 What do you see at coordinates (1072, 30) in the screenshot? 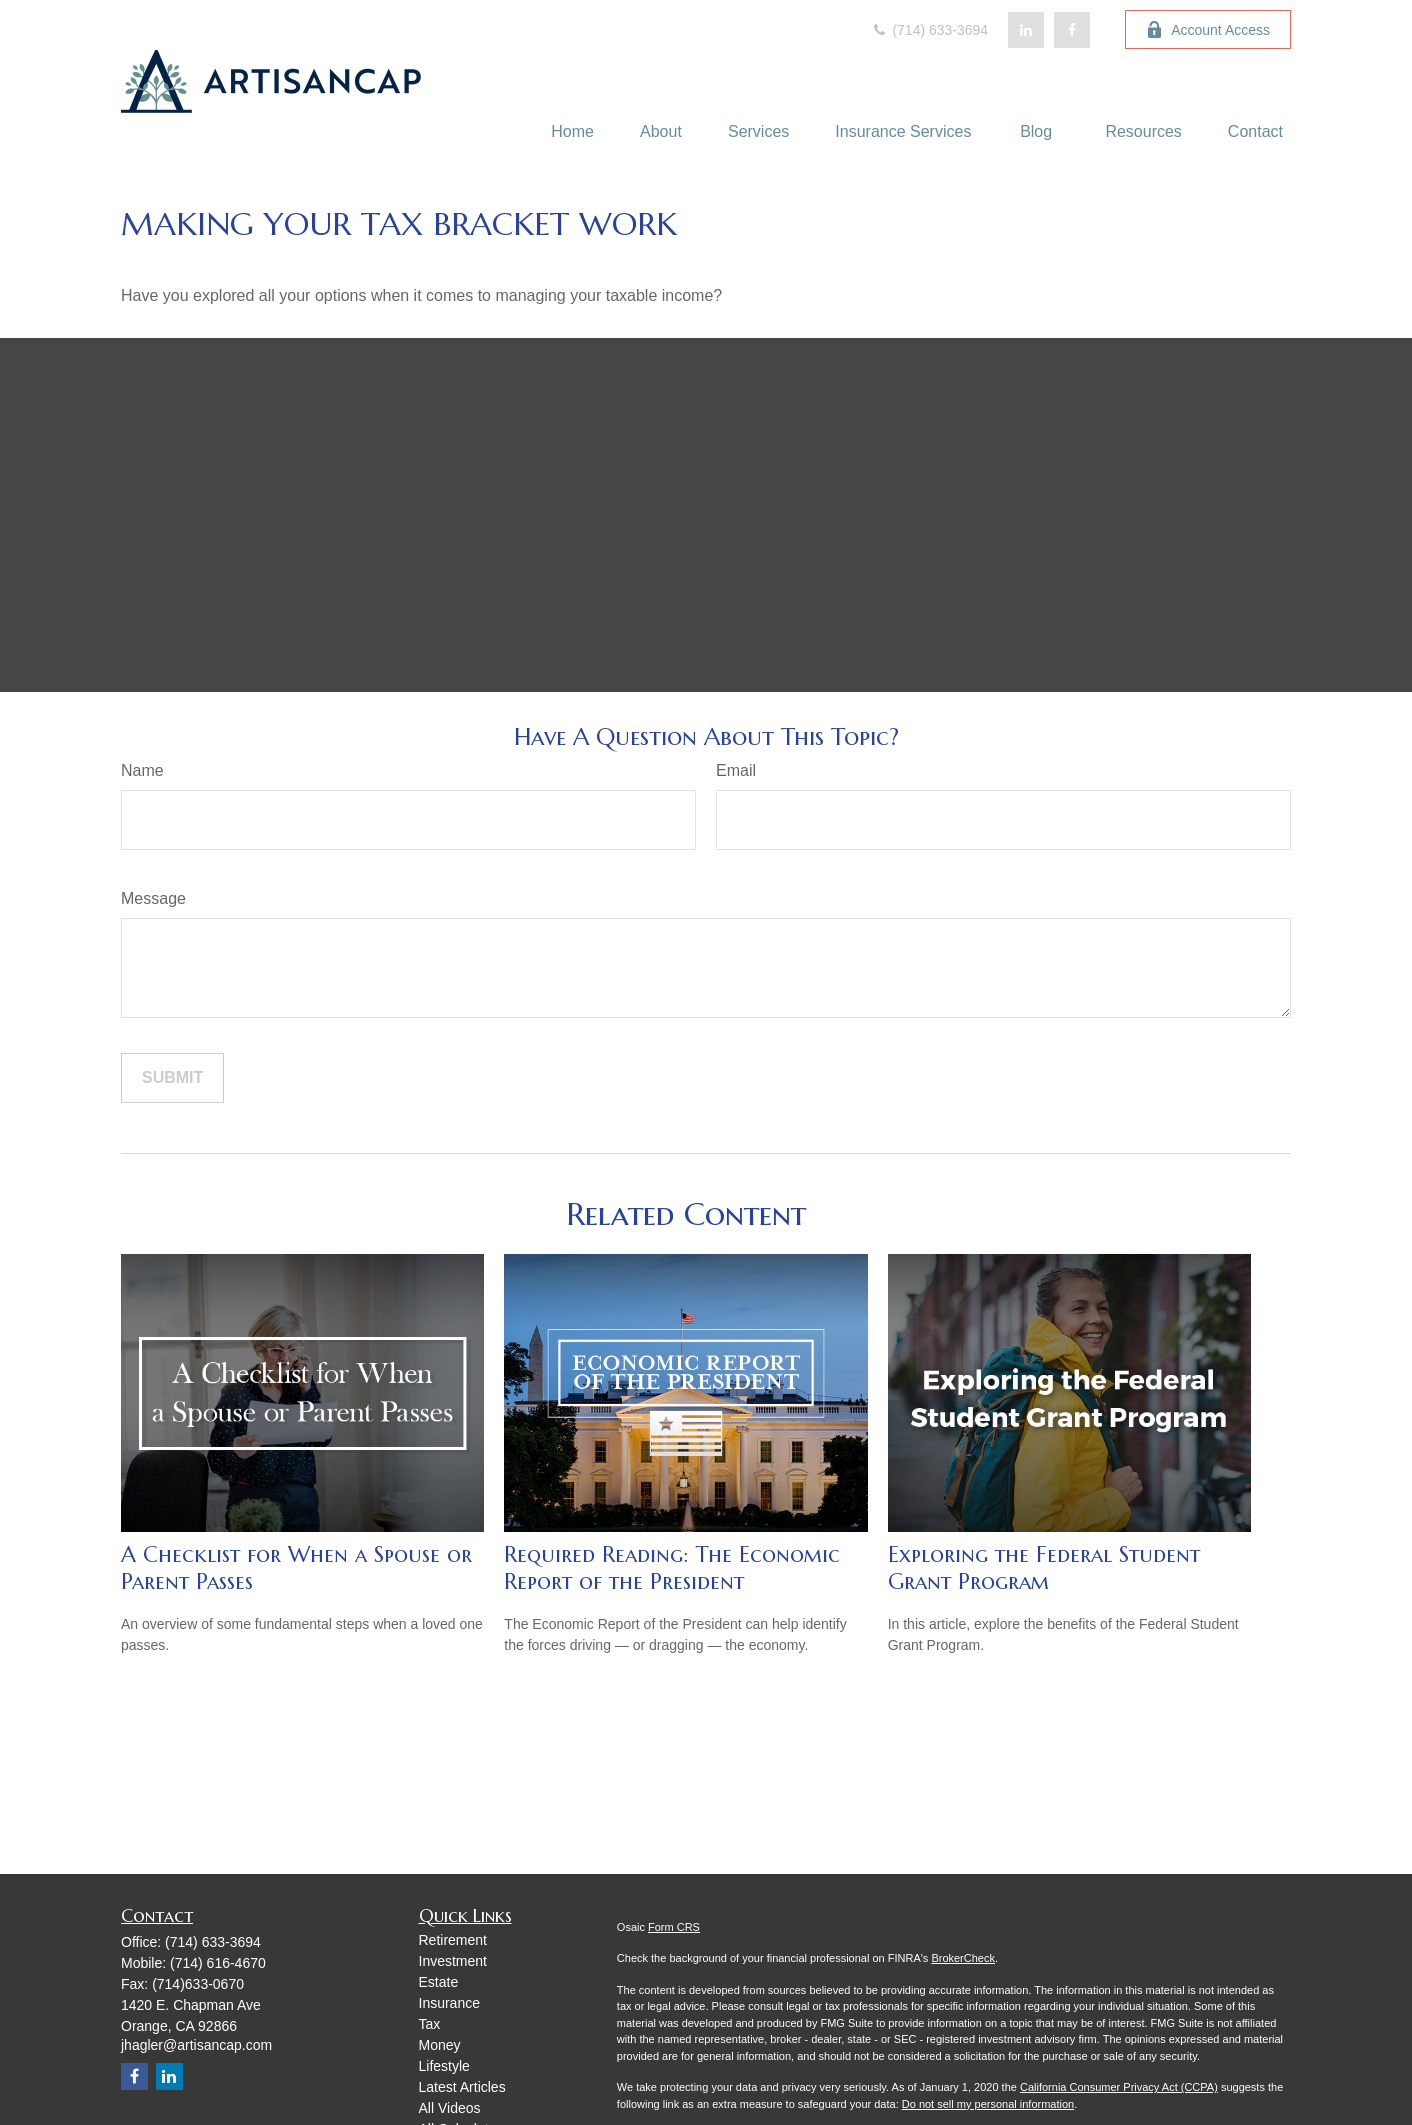
I see `[Facebook]` at bounding box center [1072, 30].